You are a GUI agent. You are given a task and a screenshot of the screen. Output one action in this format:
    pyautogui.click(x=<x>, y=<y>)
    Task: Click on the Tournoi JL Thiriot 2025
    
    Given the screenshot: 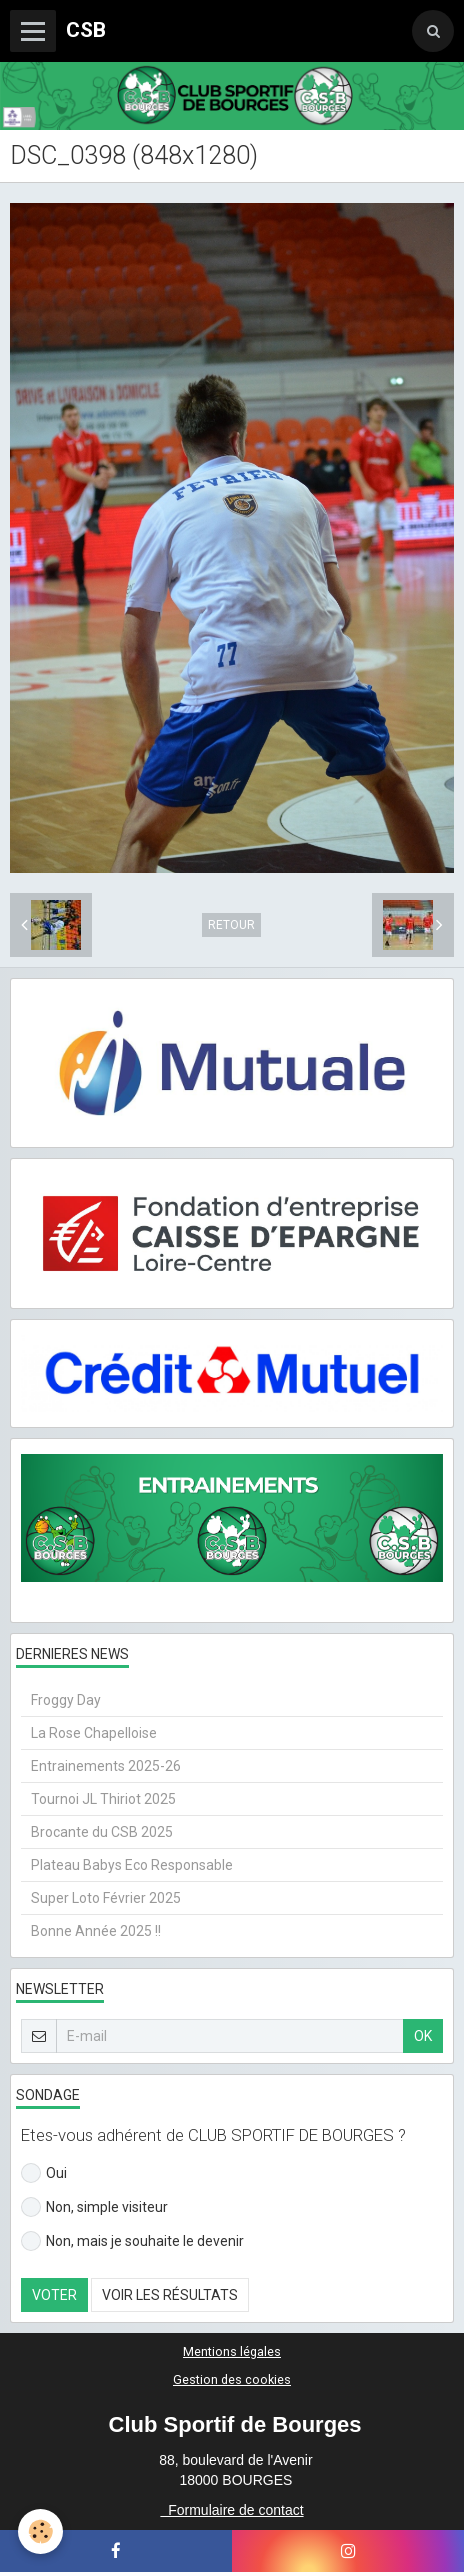 What is the action you would take?
    pyautogui.click(x=103, y=1799)
    